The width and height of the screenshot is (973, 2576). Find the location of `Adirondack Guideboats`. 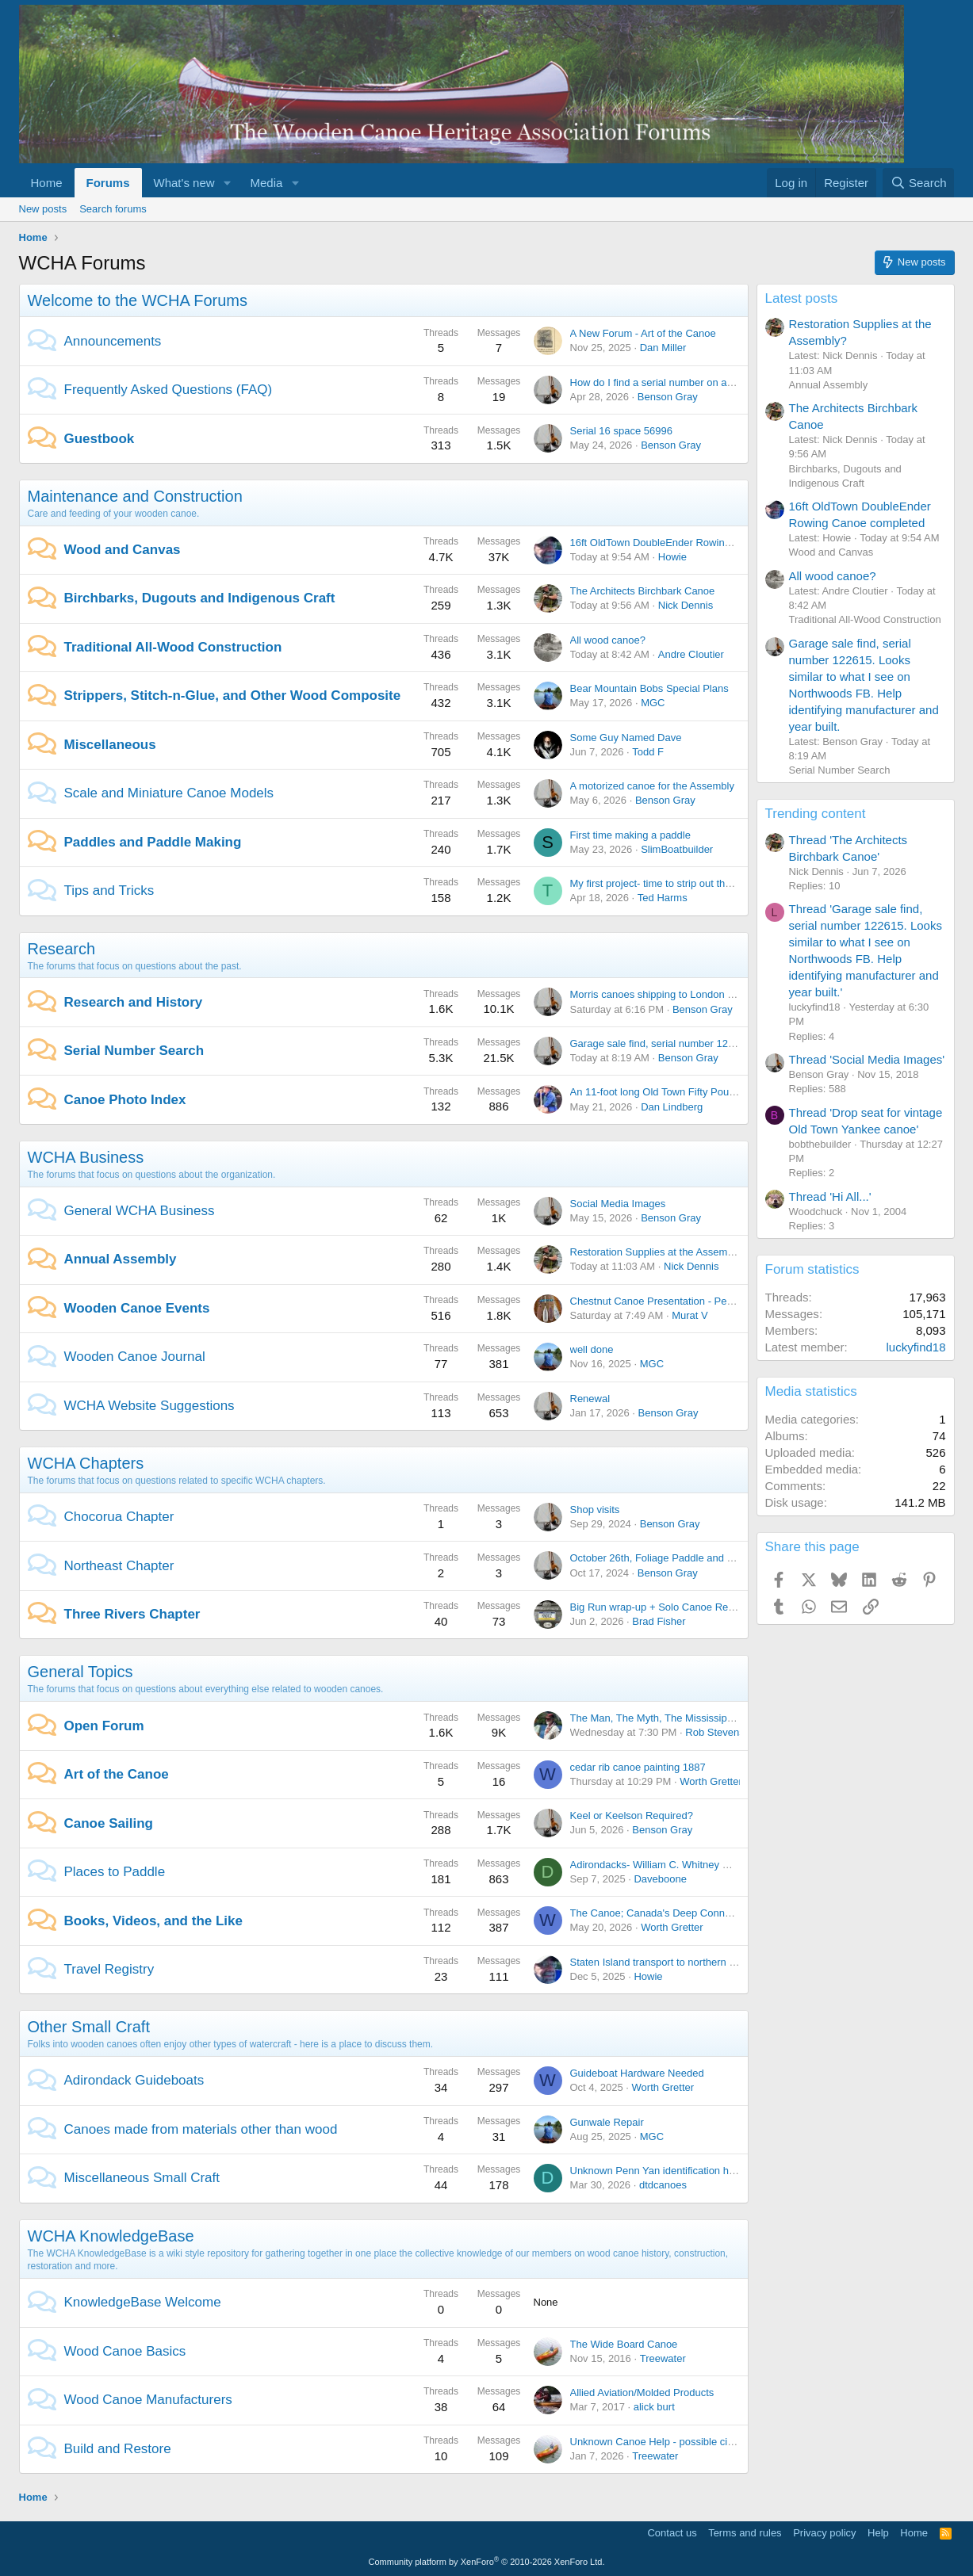

Adirondack Guideboats is located at coordinates (134, 2080).